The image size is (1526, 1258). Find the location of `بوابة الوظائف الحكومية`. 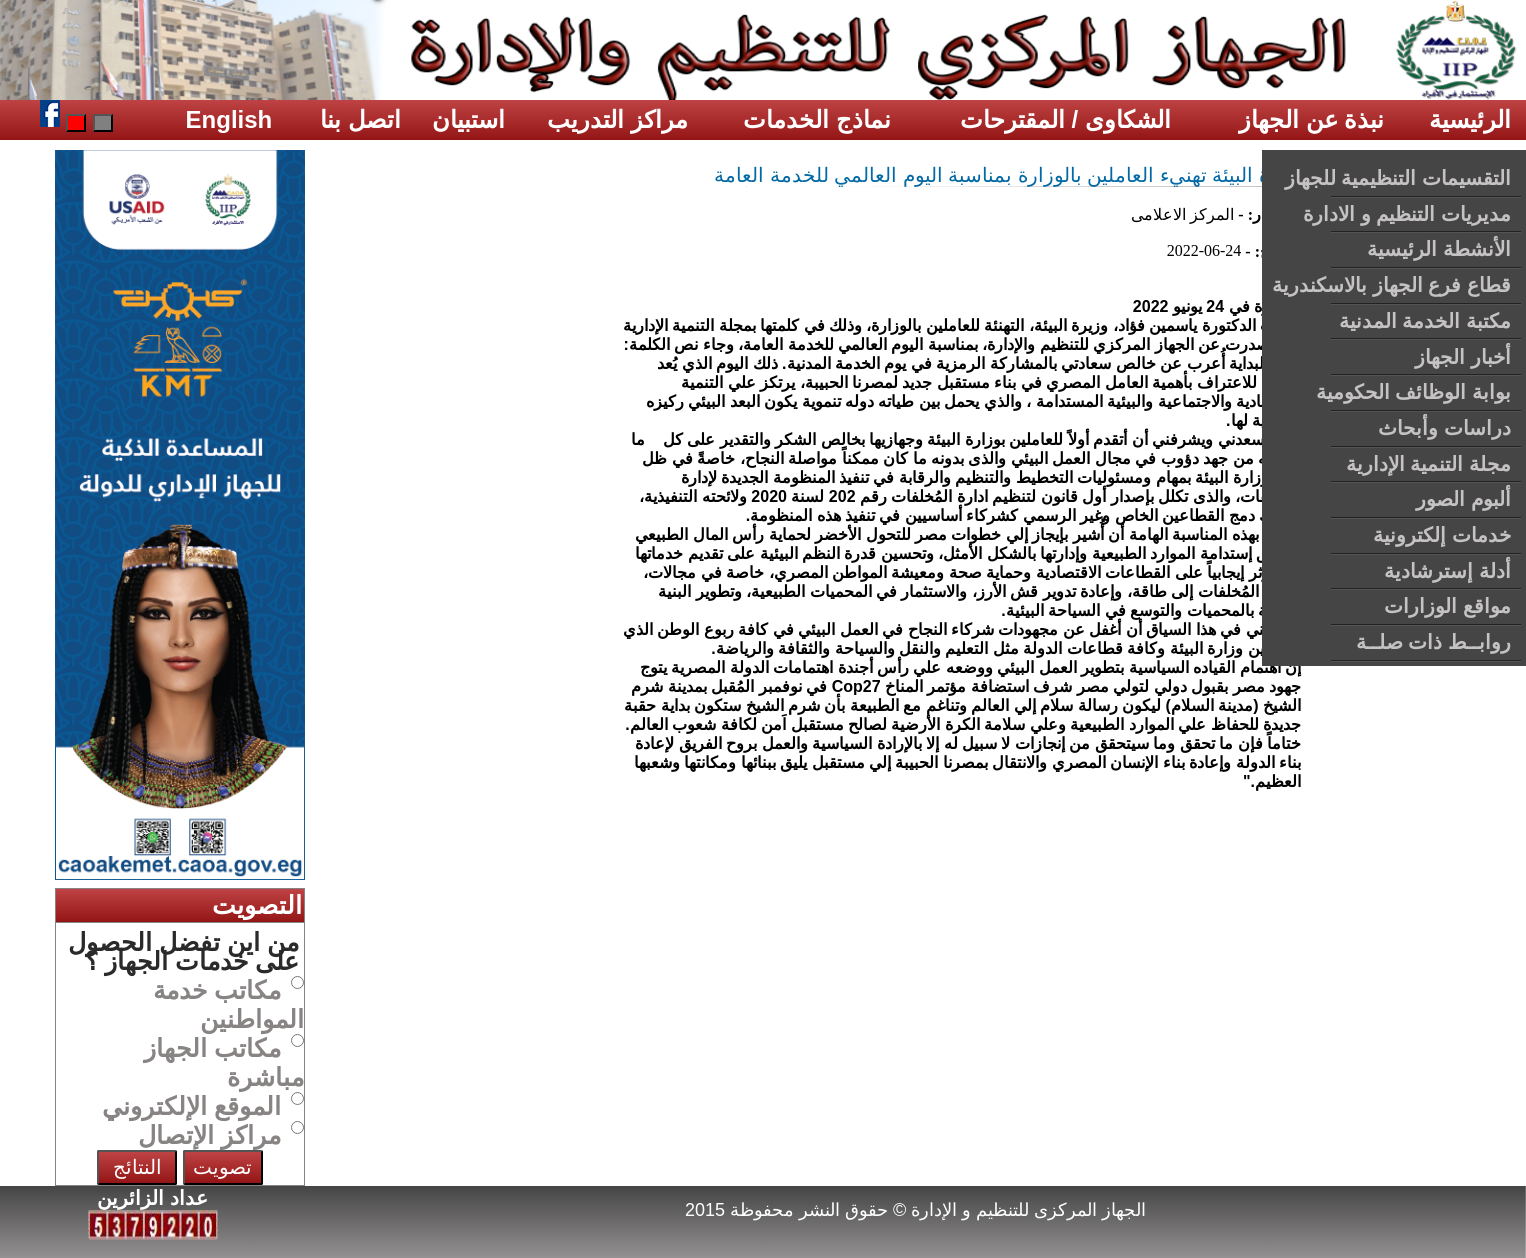

بوابة الوظائف الحكومية is located at coordinates (1413, 392).